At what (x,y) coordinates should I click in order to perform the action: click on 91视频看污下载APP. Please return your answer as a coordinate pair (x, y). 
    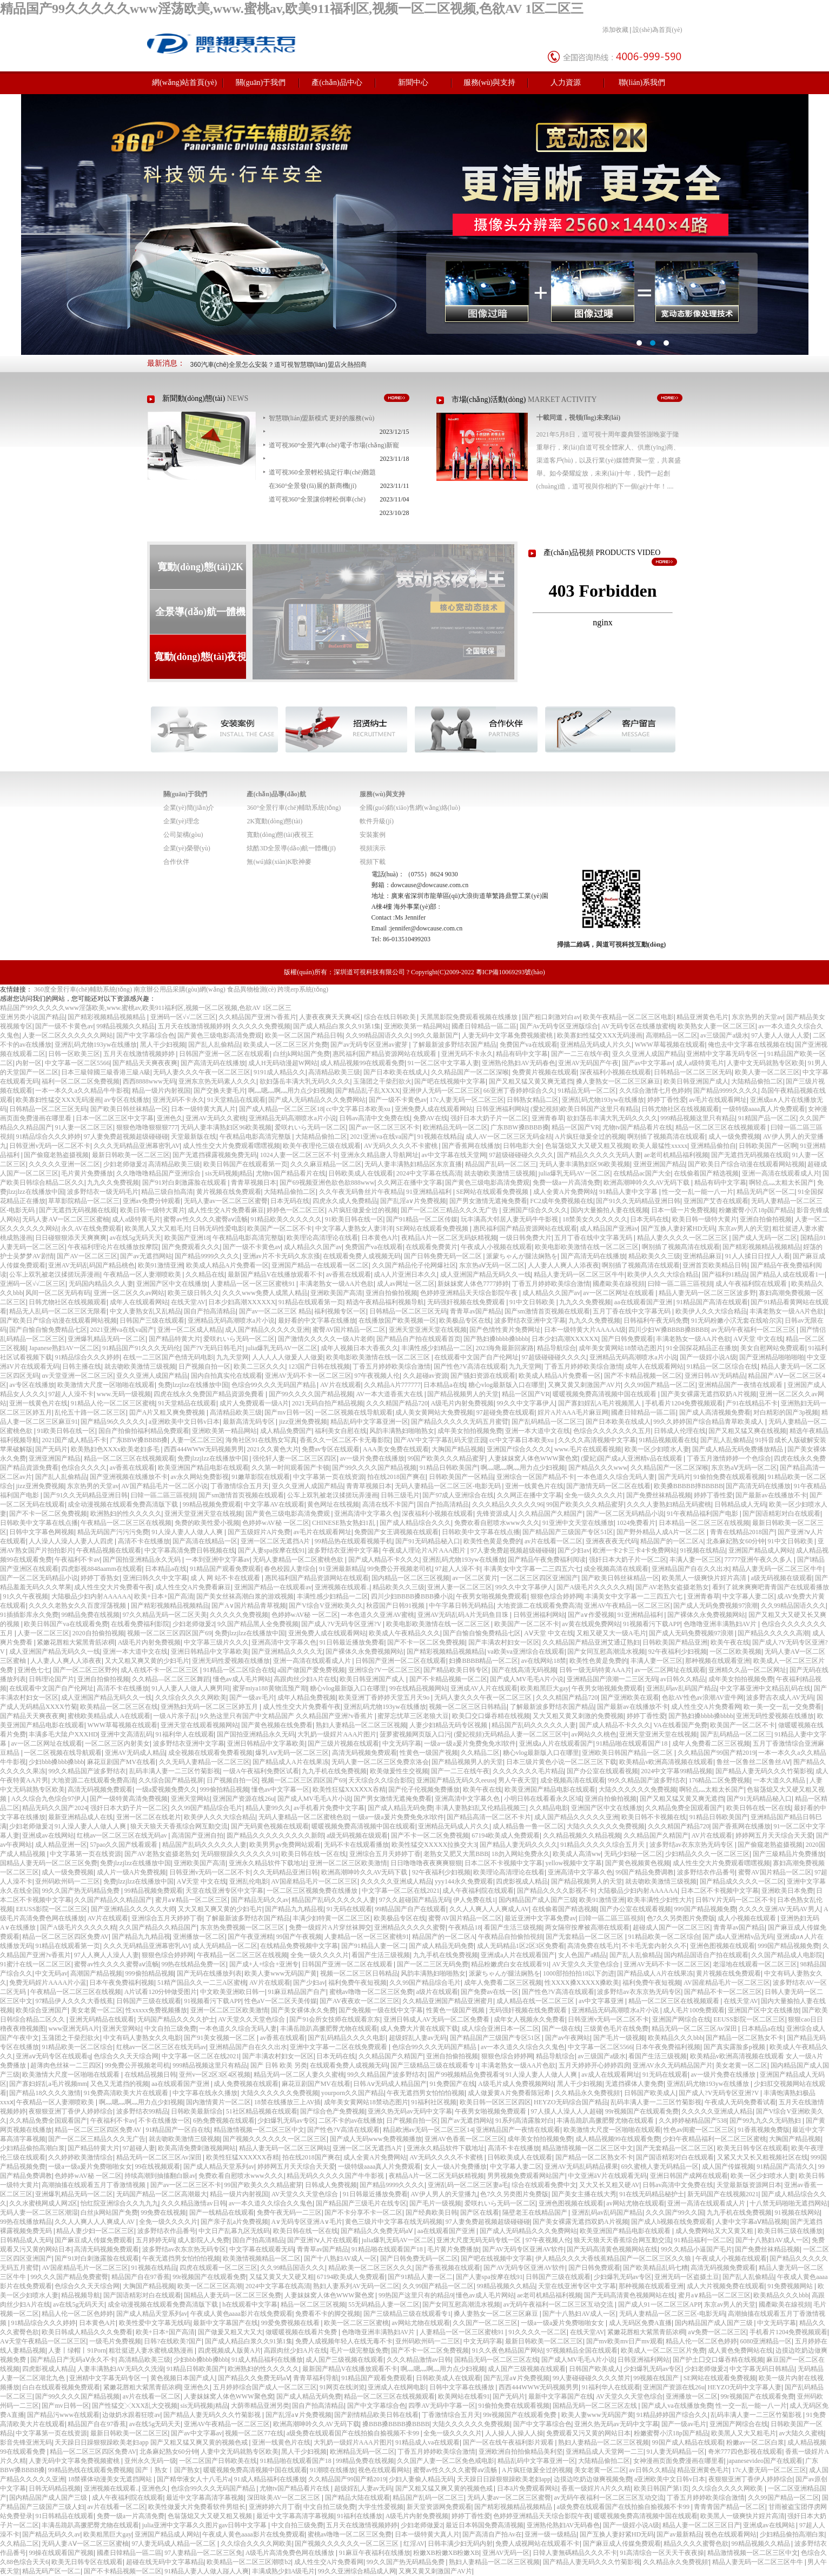
    Looking at the image, I should click on (651, 1624).